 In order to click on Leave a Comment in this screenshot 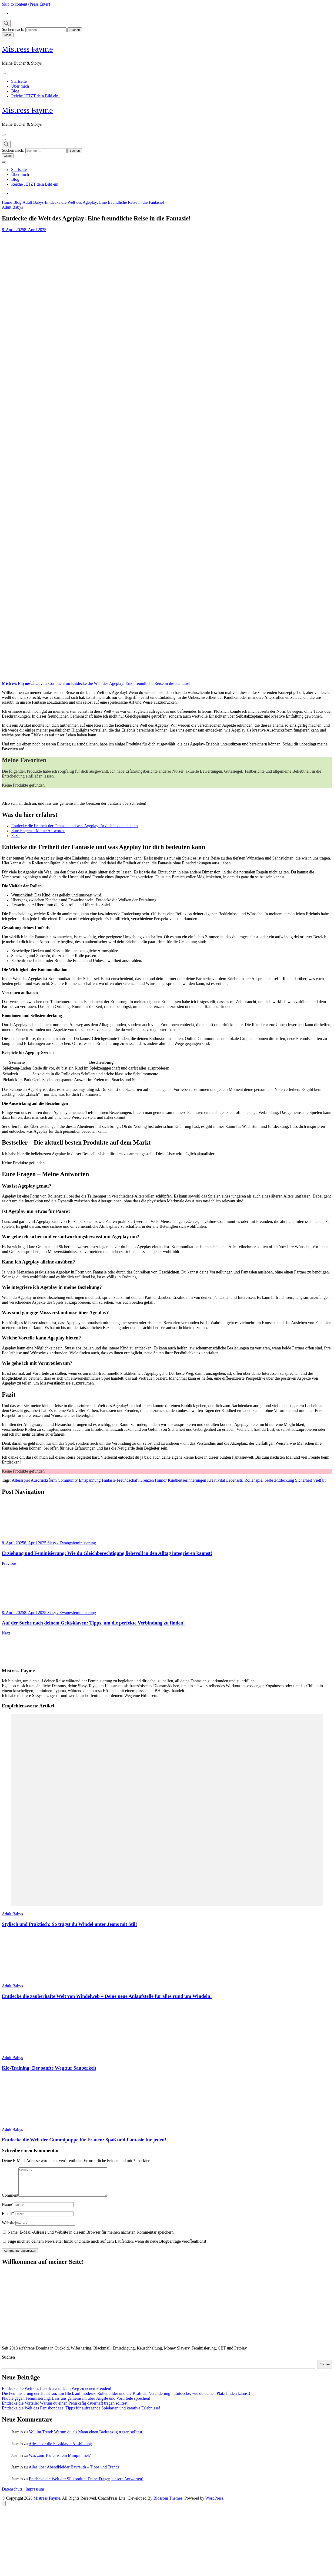, I will do `click(112, 683)`.